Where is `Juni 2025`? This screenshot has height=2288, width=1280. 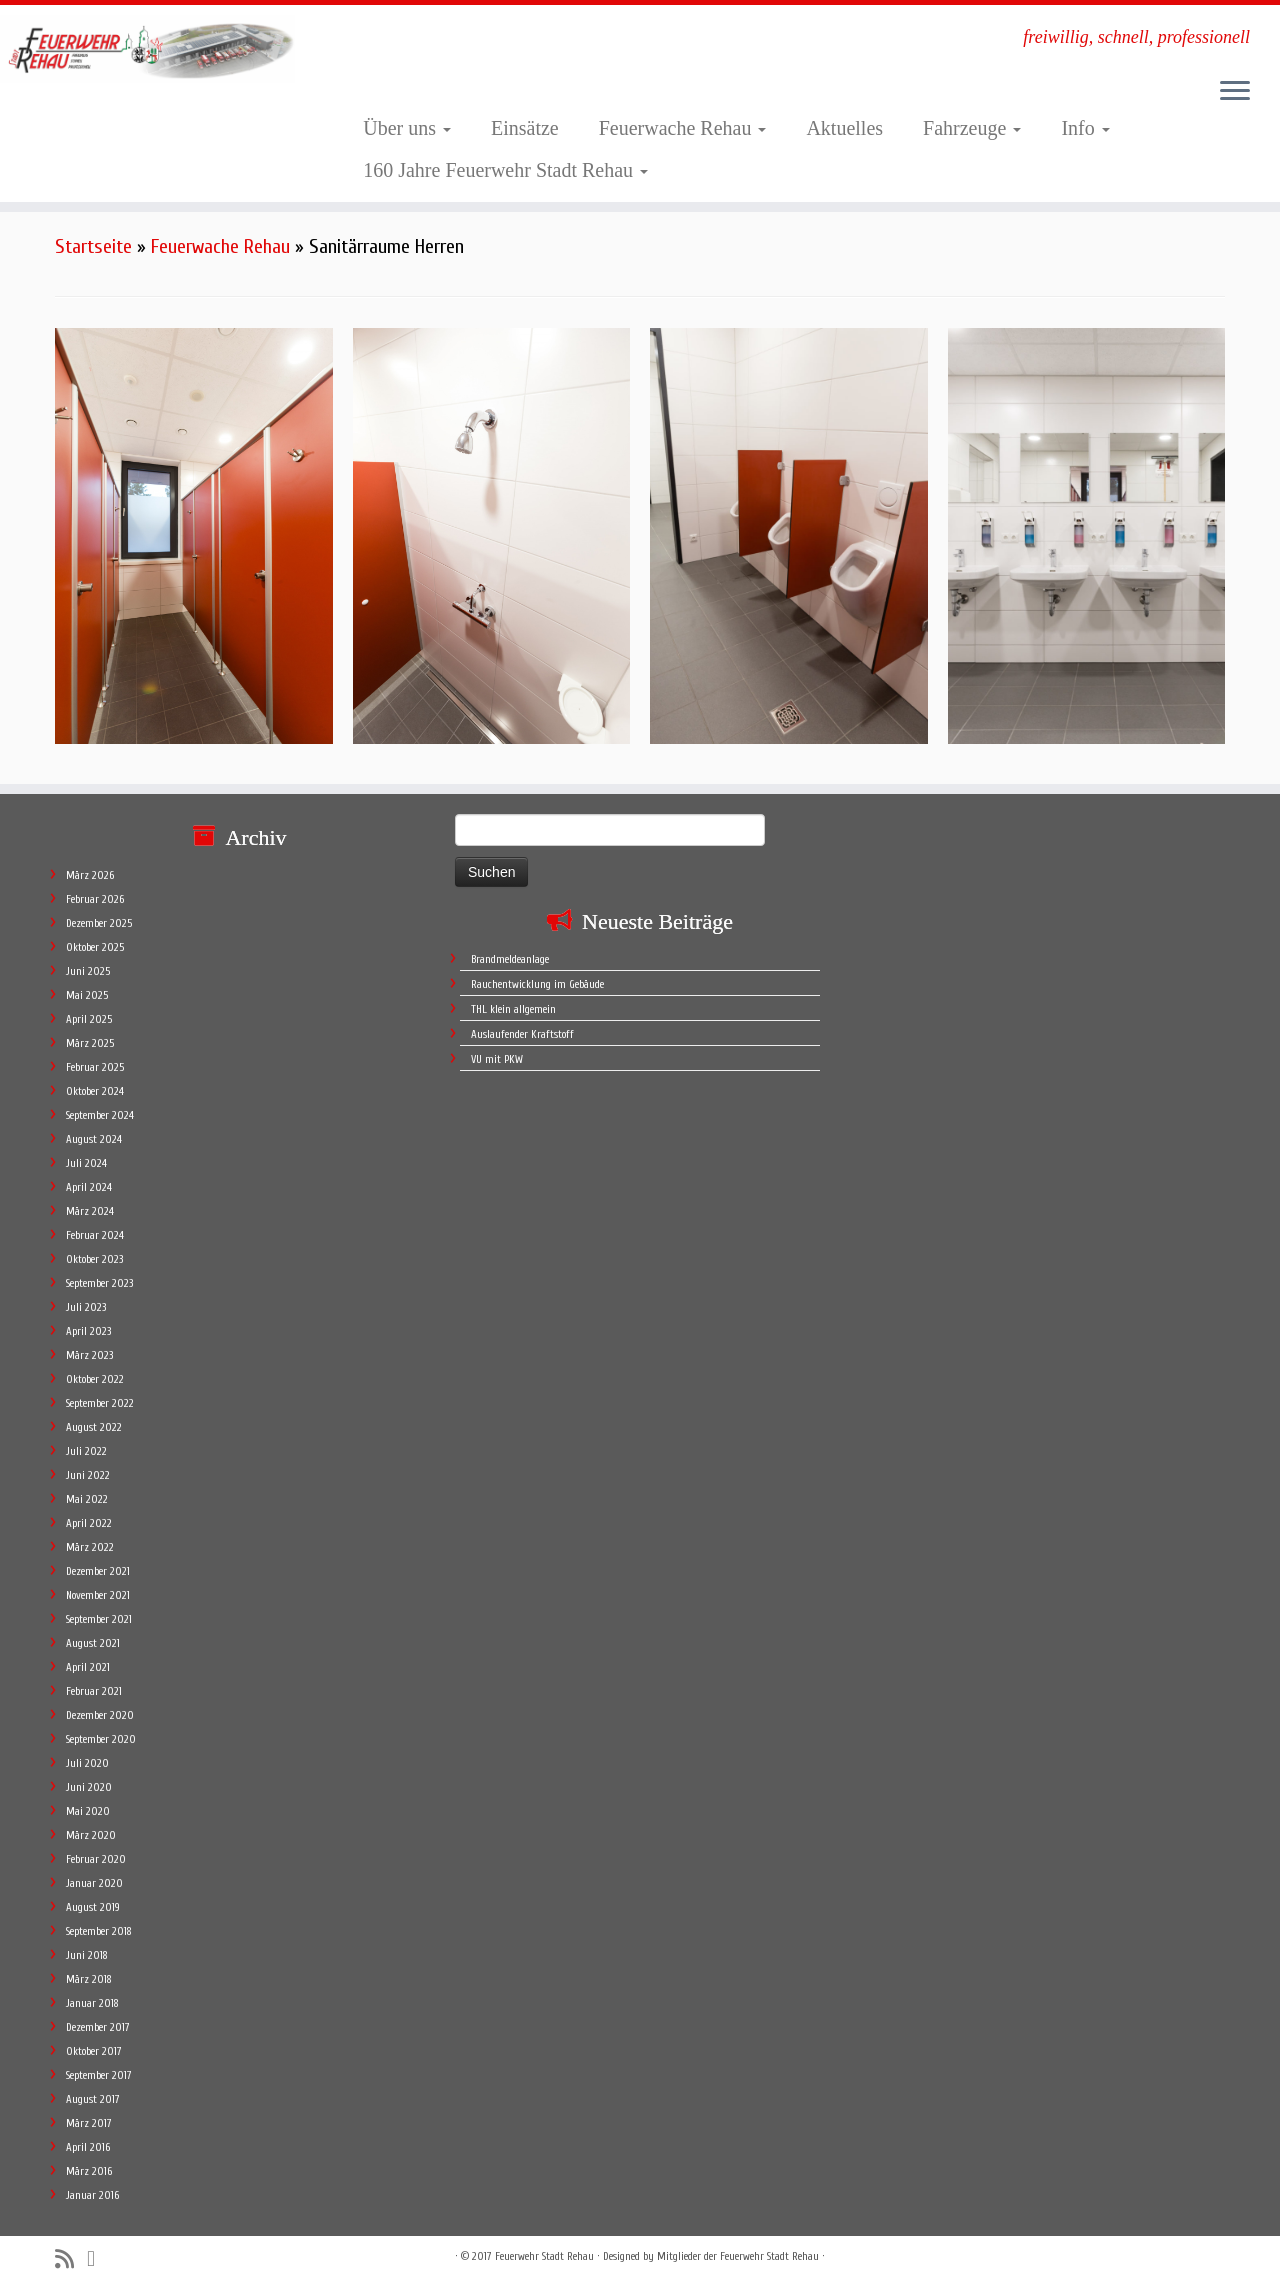
Juni 2025 is located at coordinates (88, 971).